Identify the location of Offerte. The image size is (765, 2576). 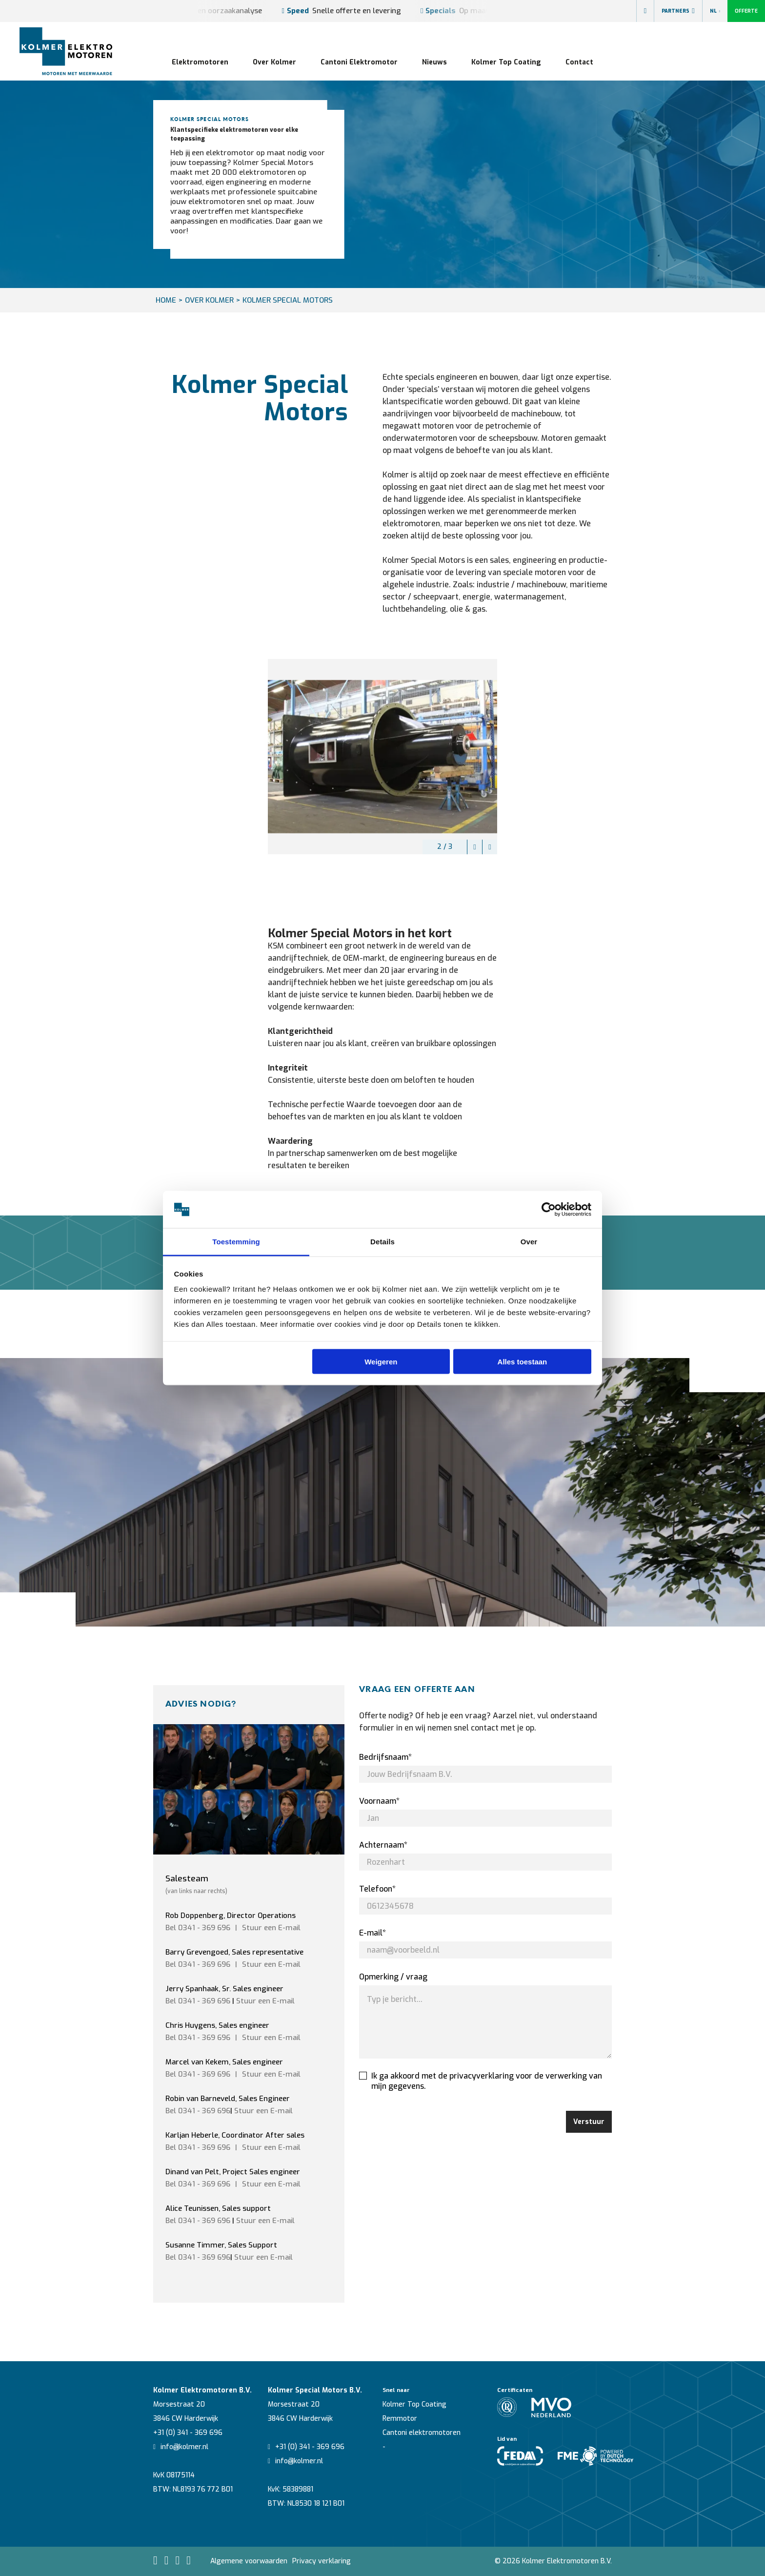
(746, 11).